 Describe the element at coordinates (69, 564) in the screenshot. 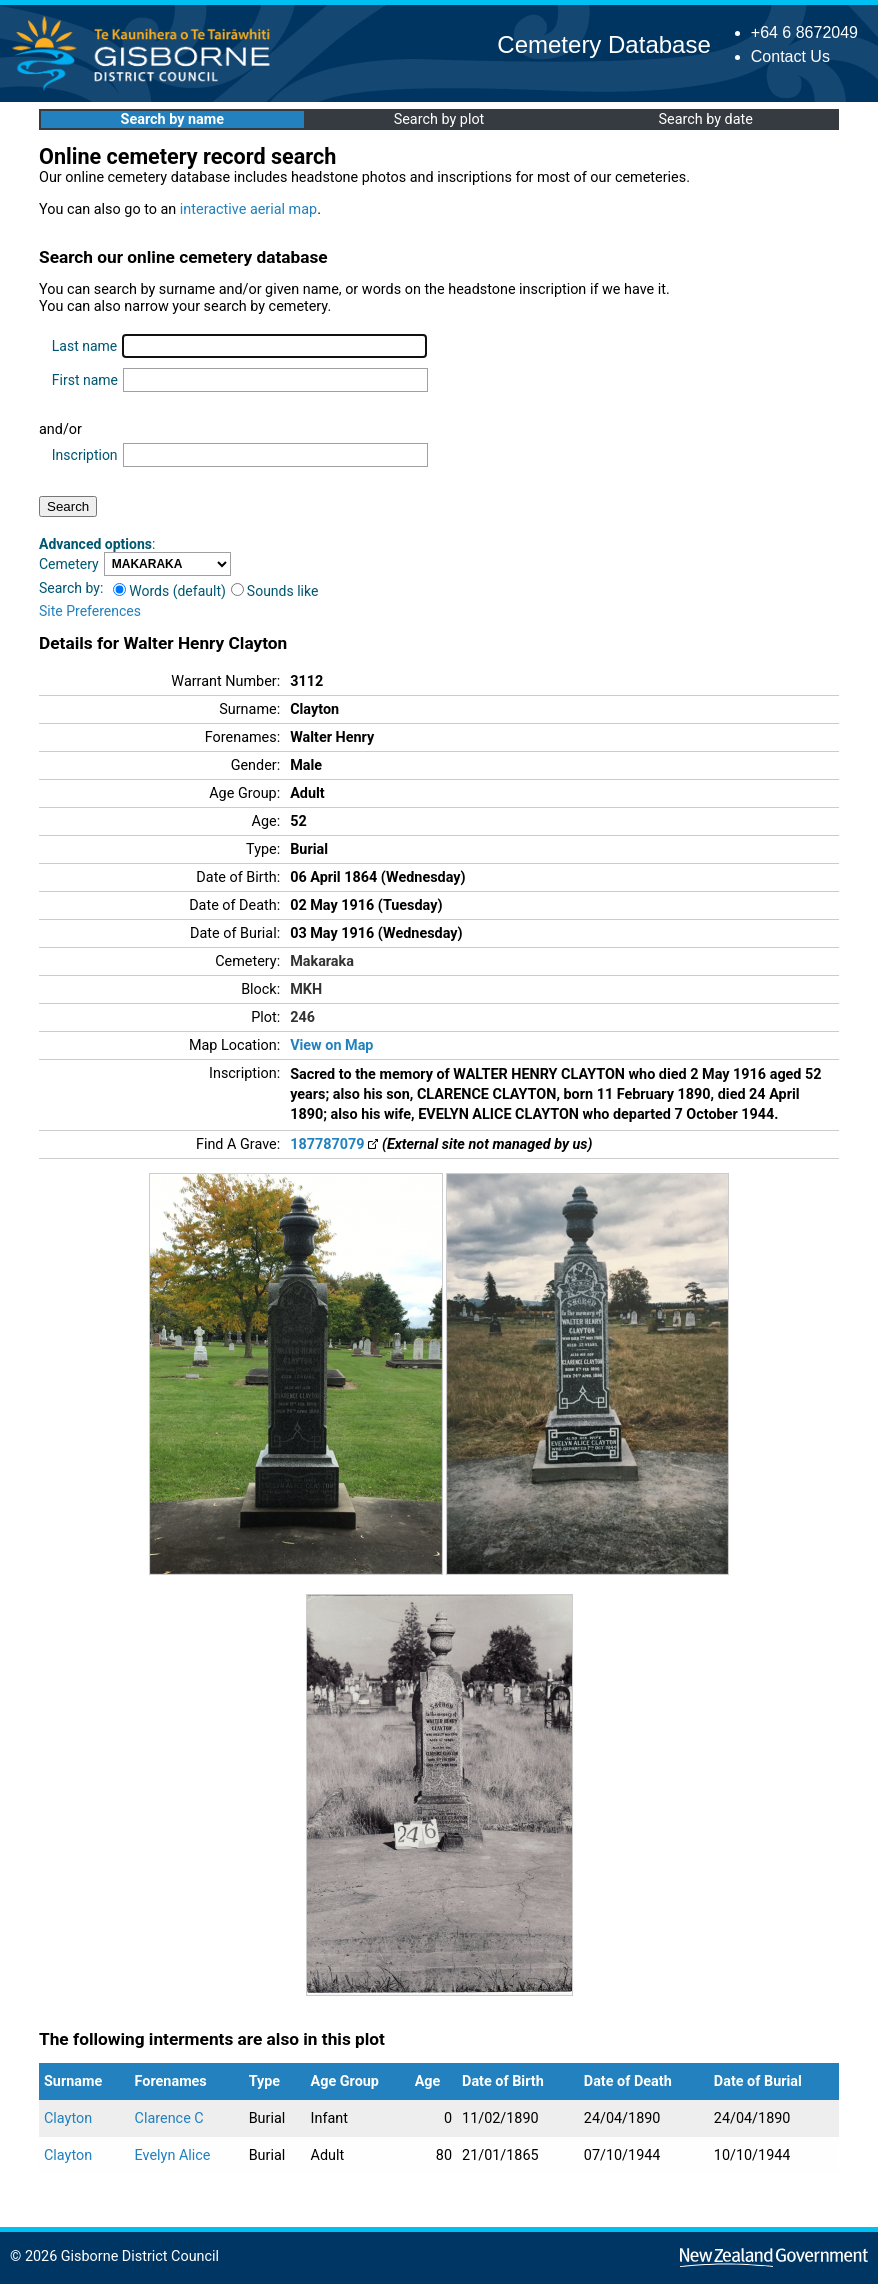

I see `Cemetery` at that location.